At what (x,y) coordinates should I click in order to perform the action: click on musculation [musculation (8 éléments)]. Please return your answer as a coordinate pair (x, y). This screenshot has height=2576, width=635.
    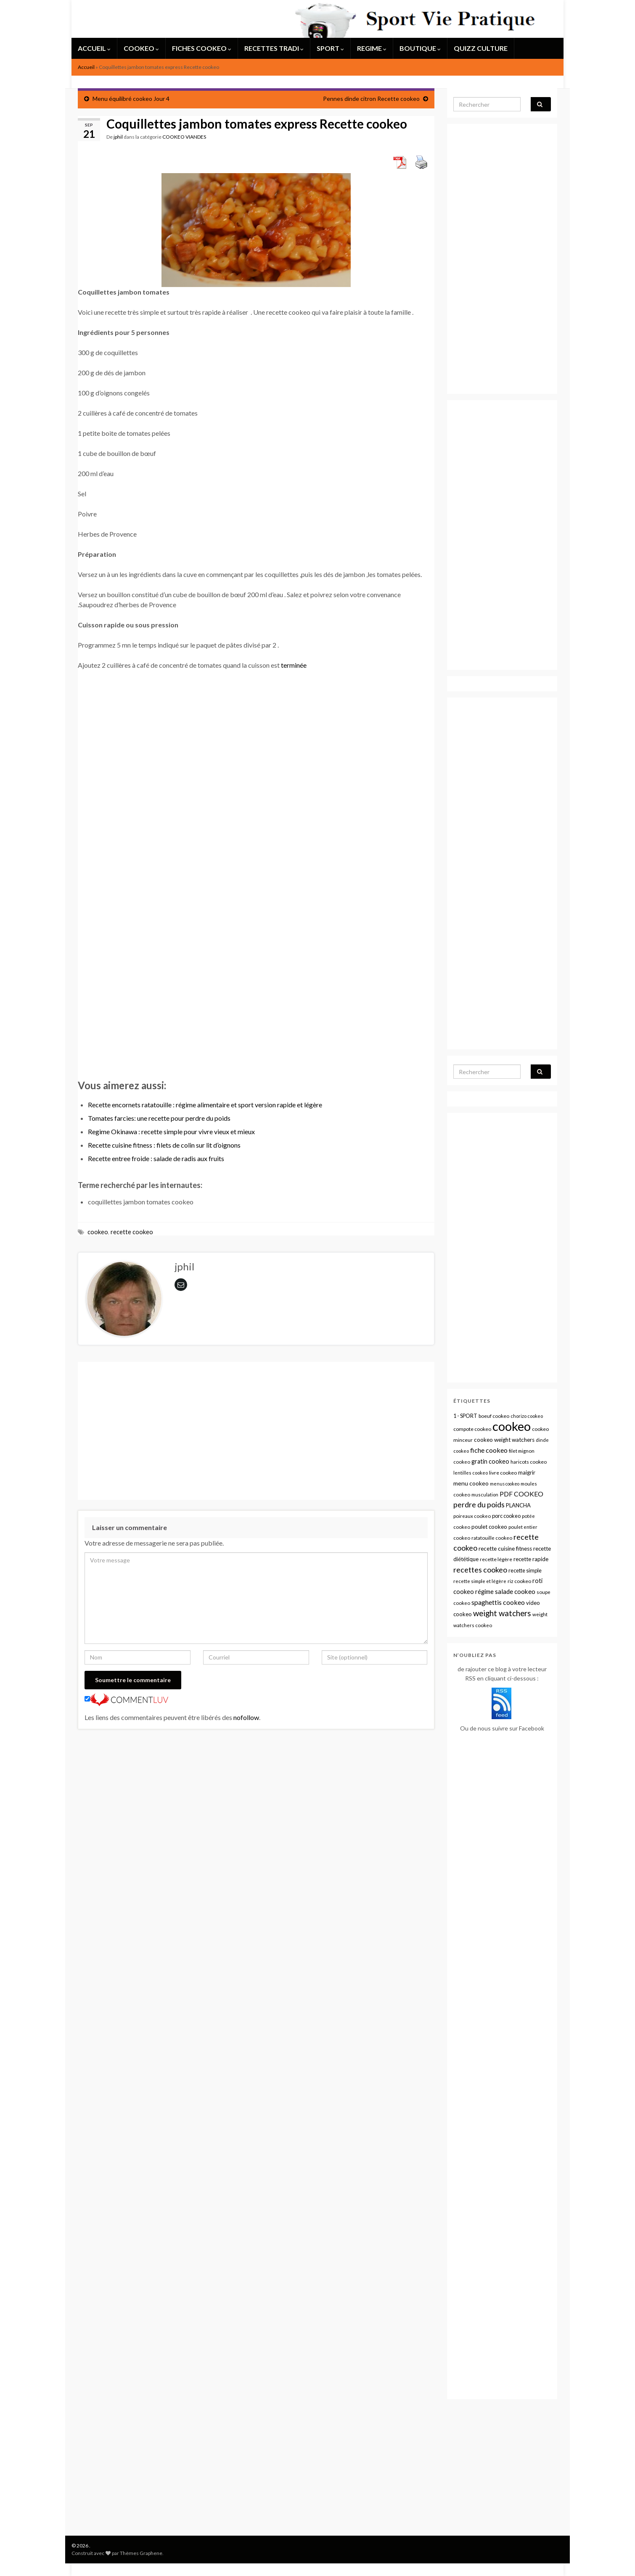
    Looking at the image, I should click on (484, 1494).